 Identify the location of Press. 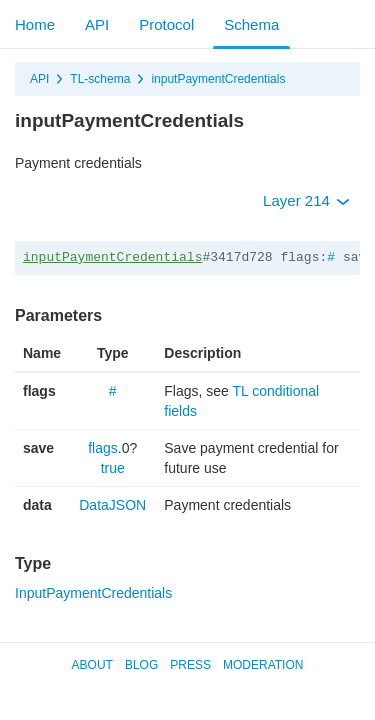
(190, 665).